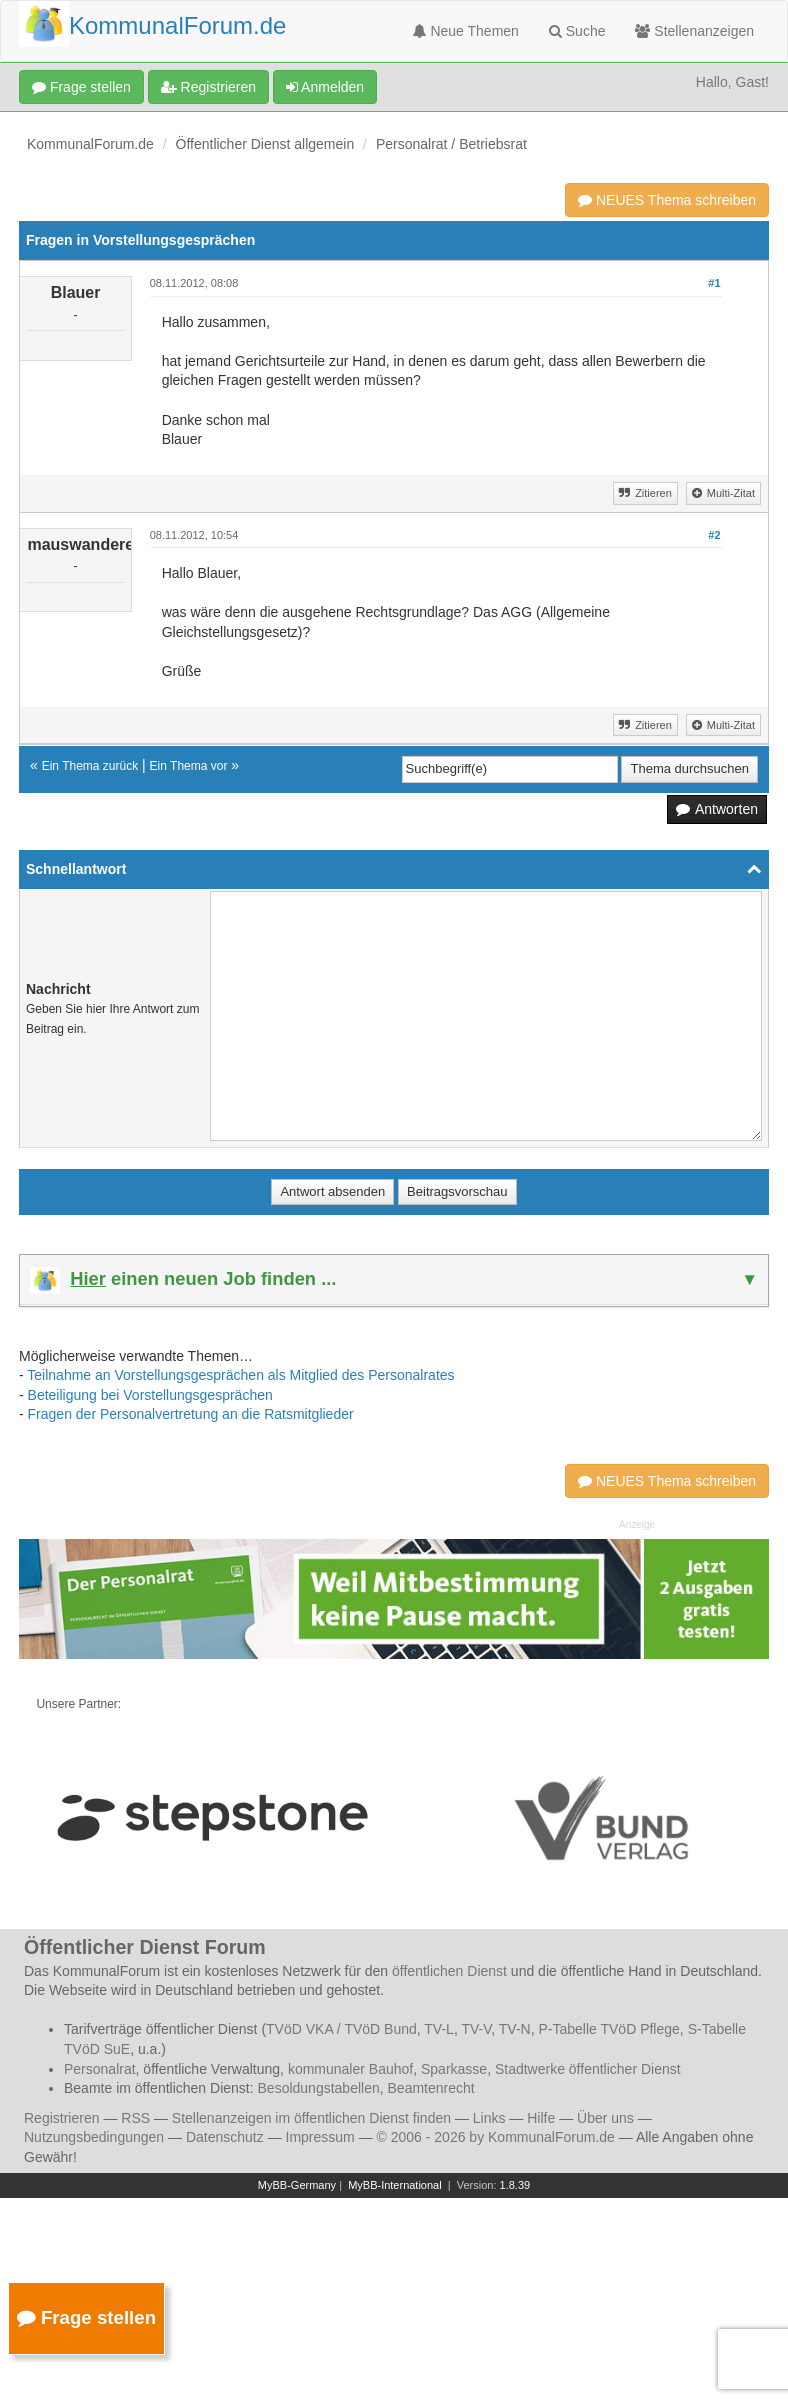 The height and width of the screenshot is (2403, 788). Describe the element at coordinates (577, 31) in the screenshot. I see `Suche` at that location.